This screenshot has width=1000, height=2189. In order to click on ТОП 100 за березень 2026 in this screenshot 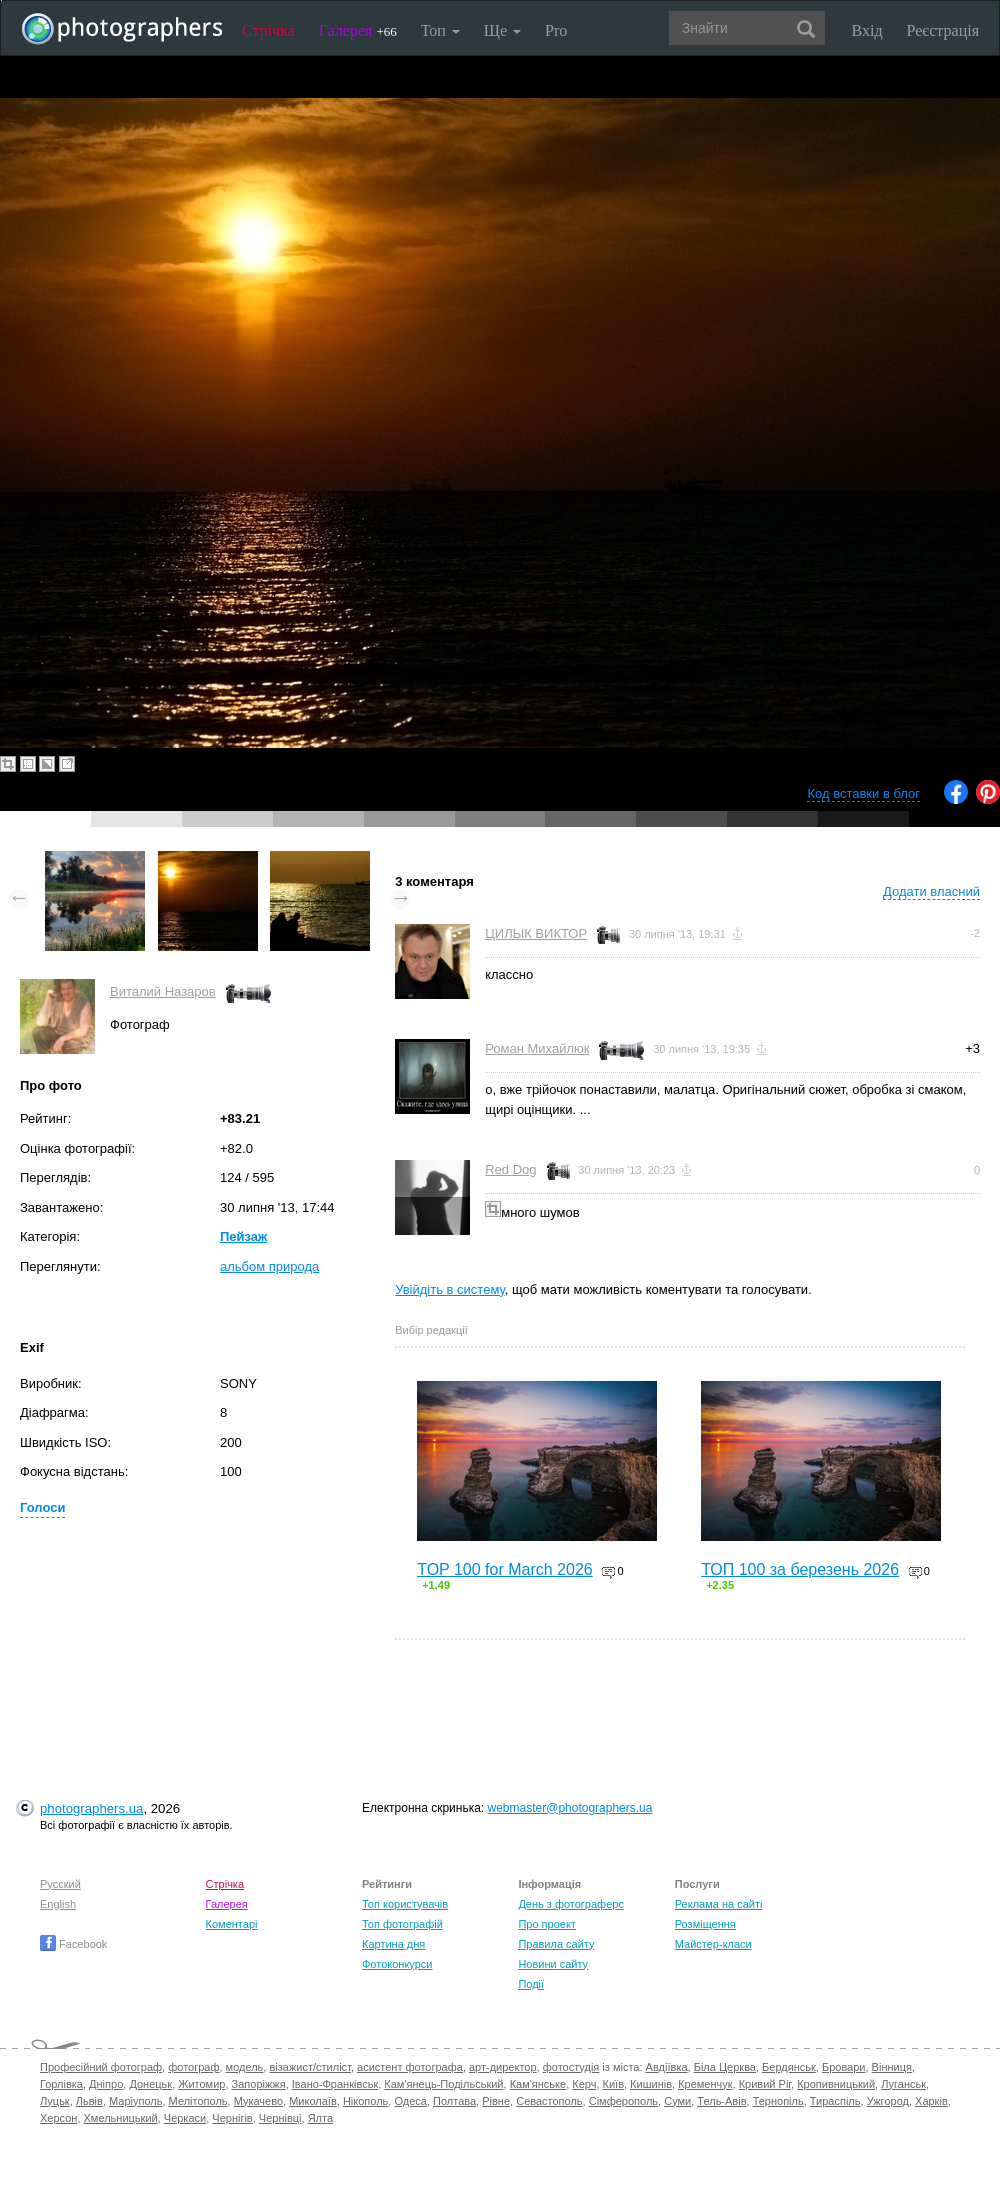, I will do `click(800, 1569)`.